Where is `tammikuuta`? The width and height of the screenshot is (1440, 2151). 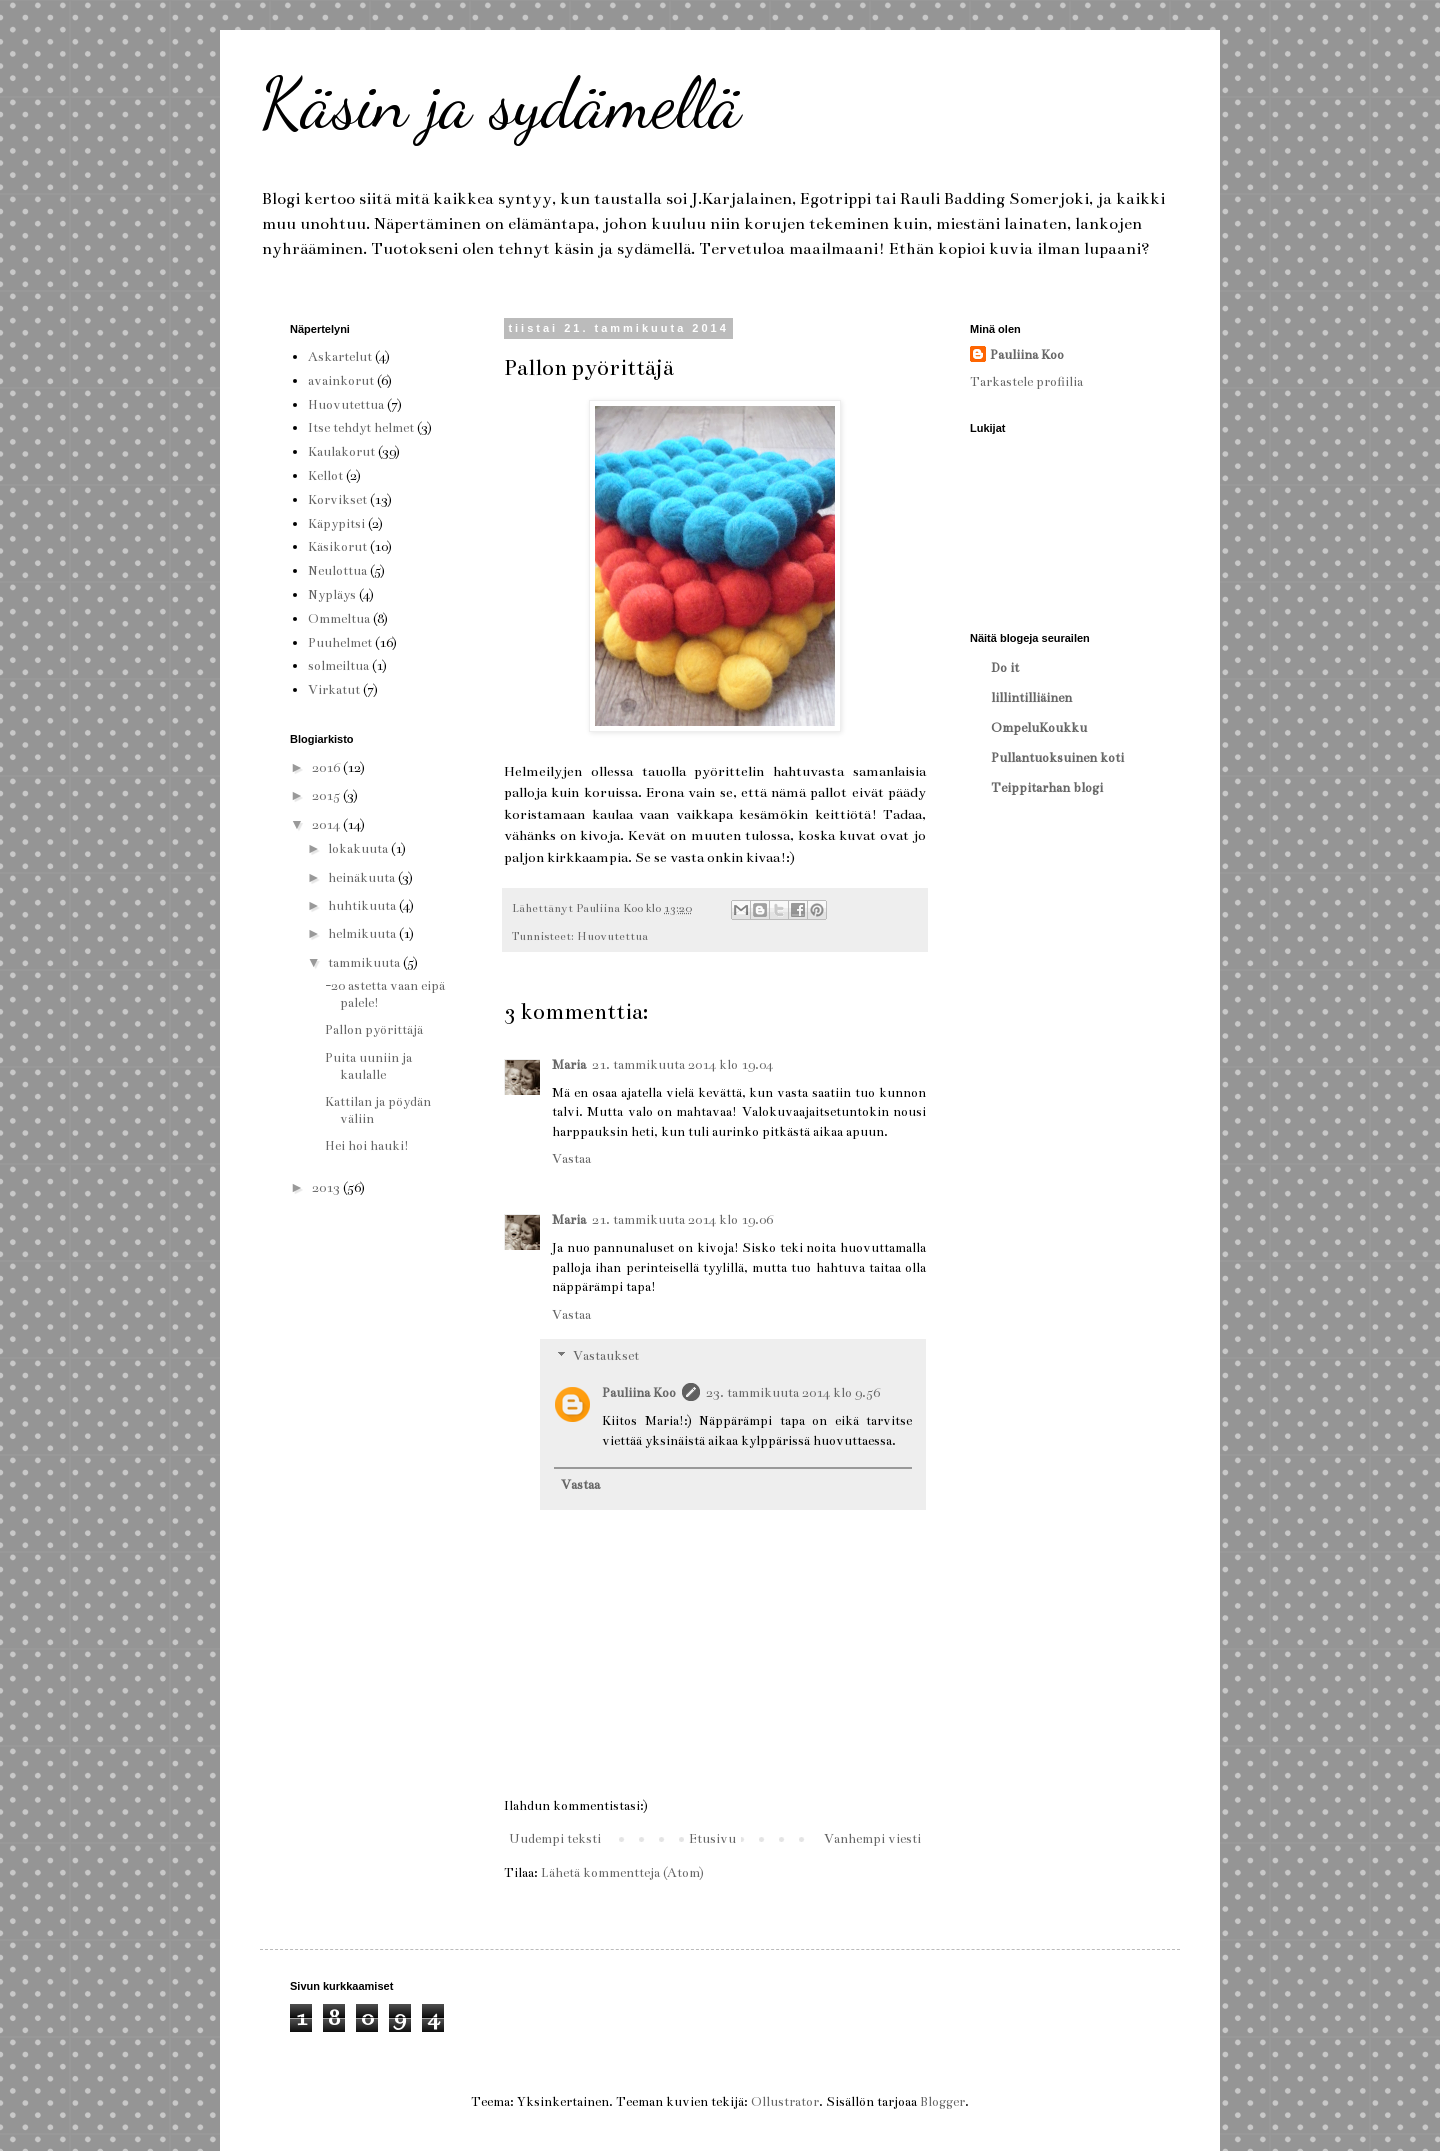 tammikuuta is located at coordinates (365, 963).